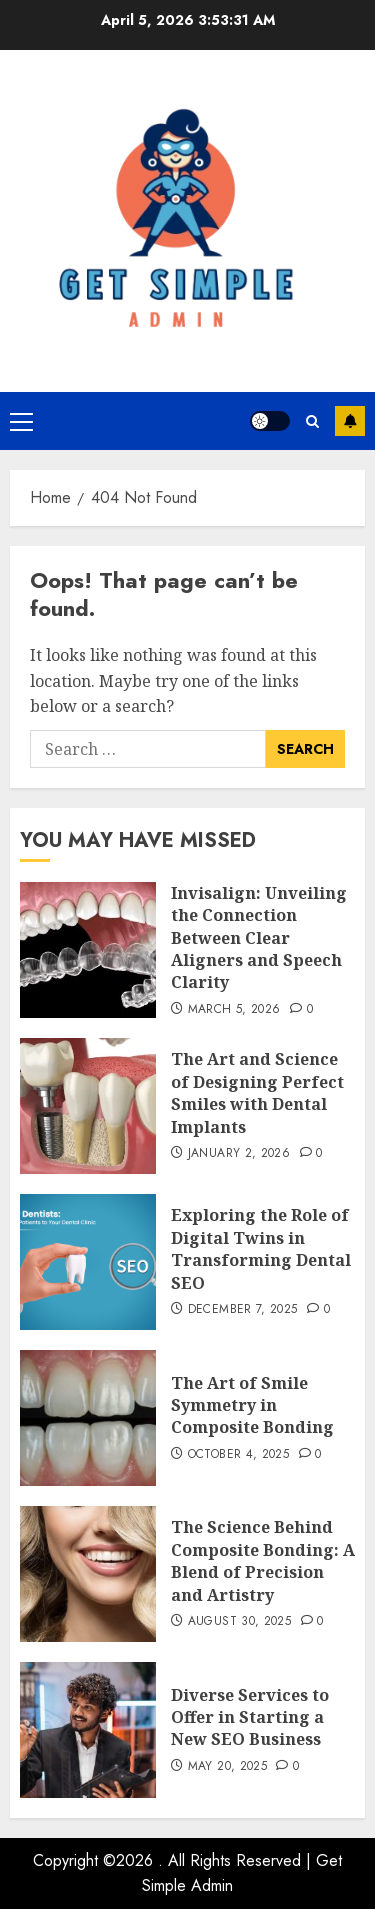  I want to click on The Art and Science of Designing Perfect Smiles with Dental Implants, so click(257, 1092).